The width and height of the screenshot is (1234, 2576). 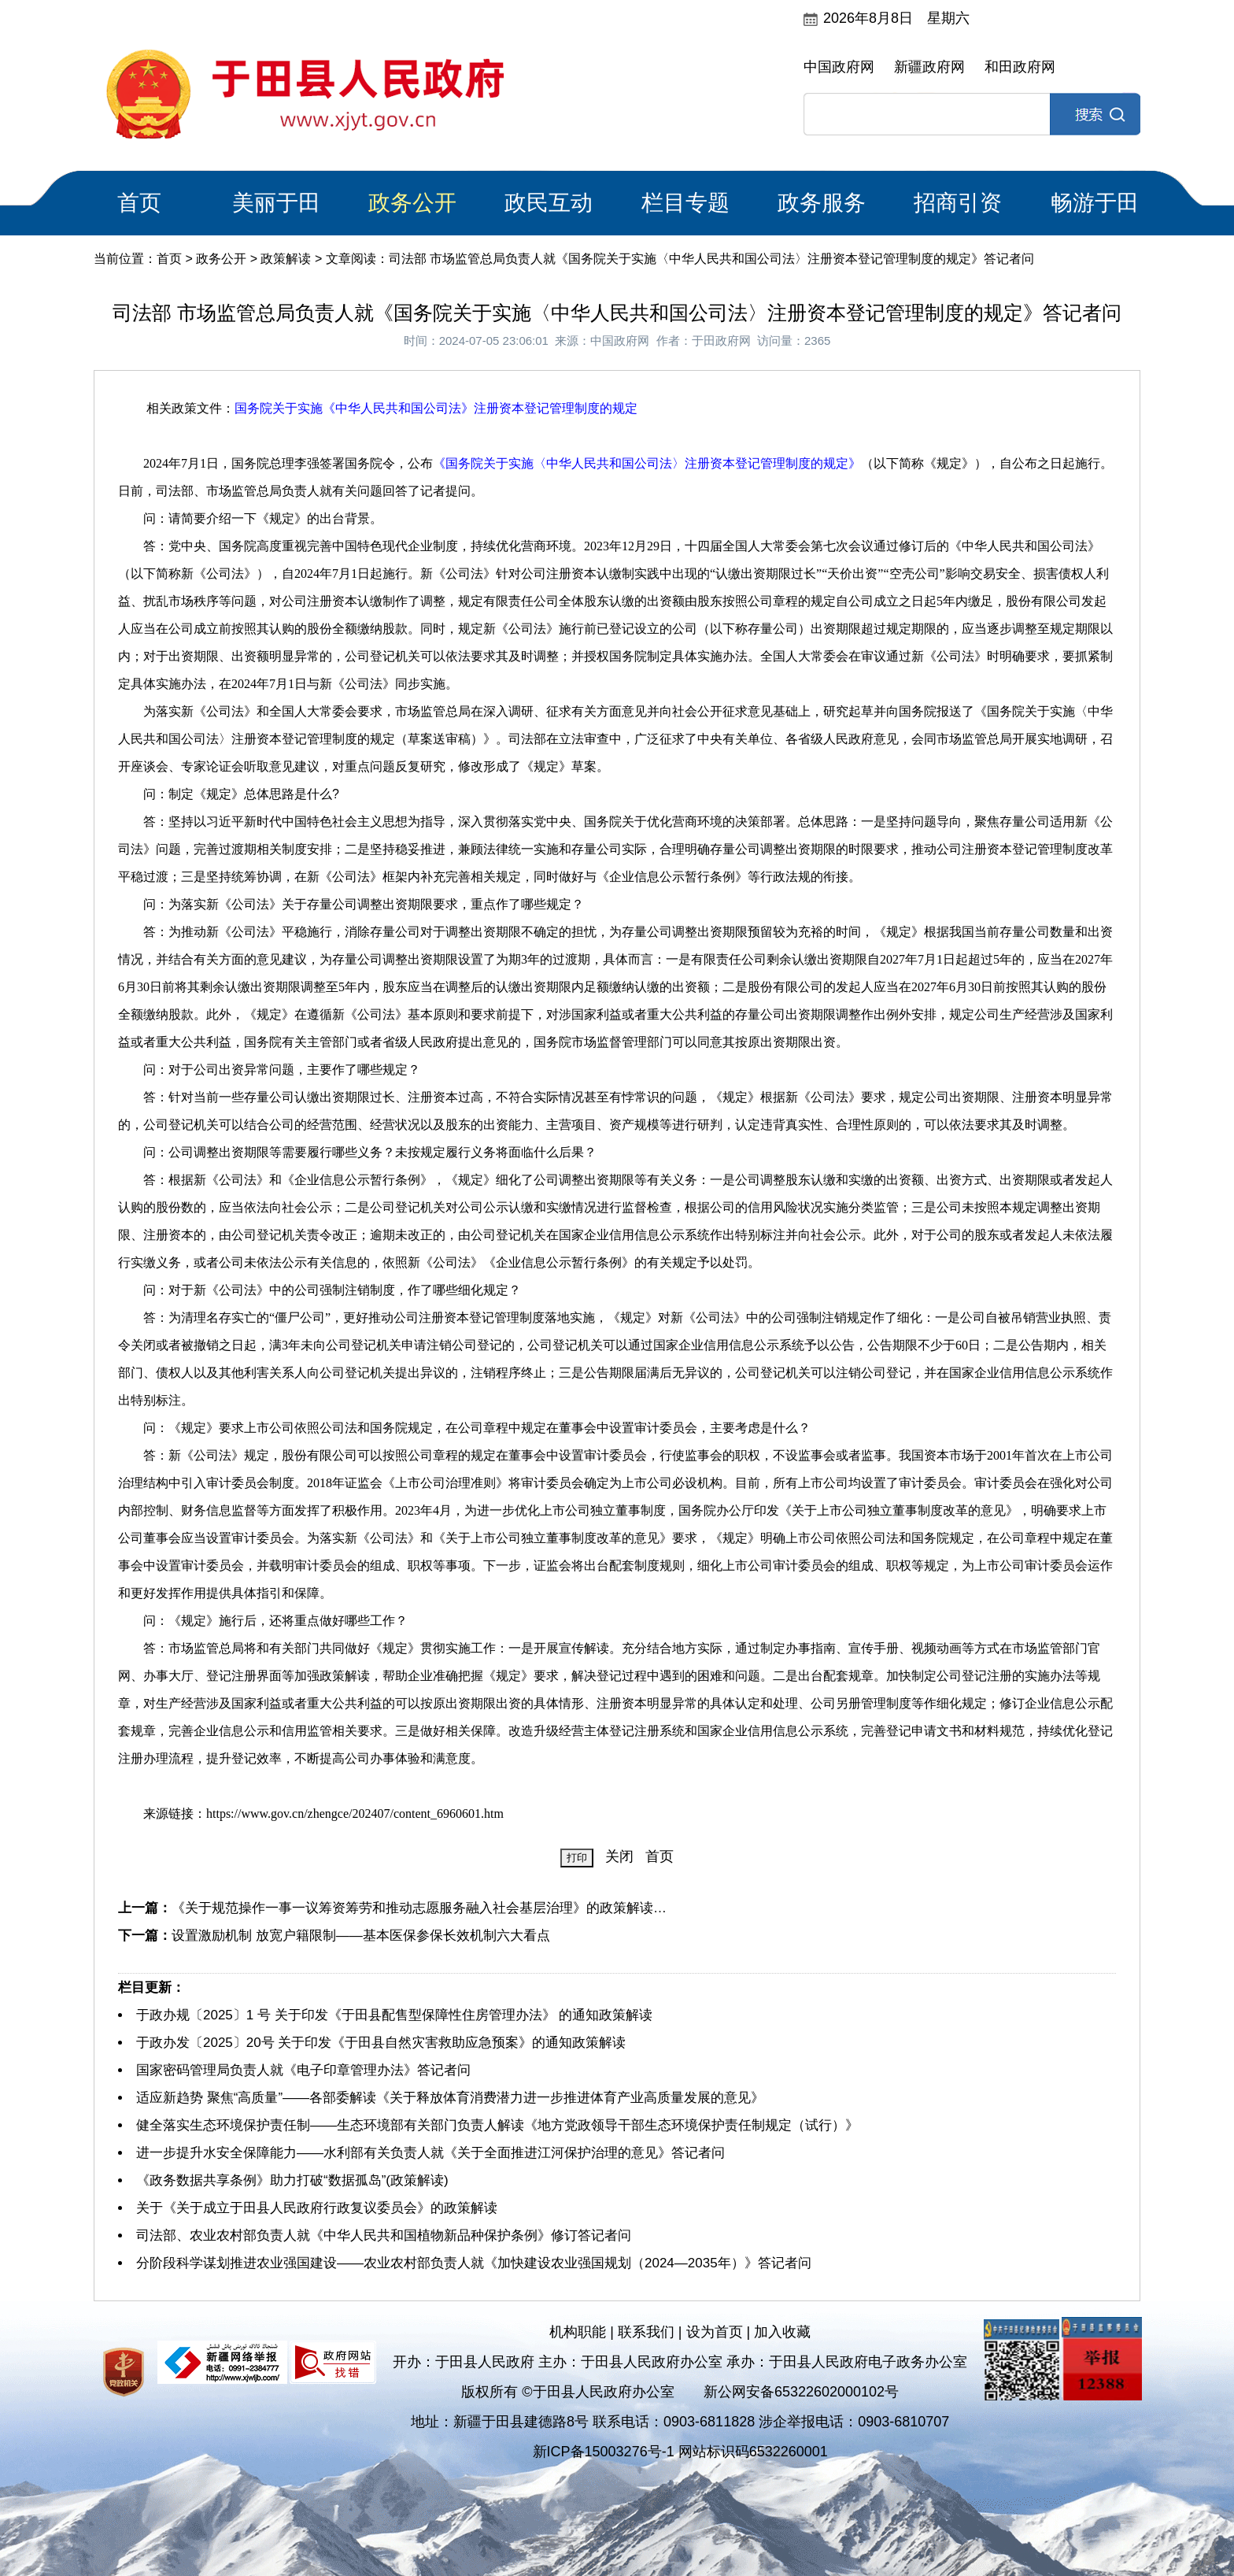 I want to click on 健全落实生态环境保护责任制——生态环境部有关部门负责人解读《地方党政领导干部生态环境保护责任制规定（试行）》, so click(x=497, y=2125).